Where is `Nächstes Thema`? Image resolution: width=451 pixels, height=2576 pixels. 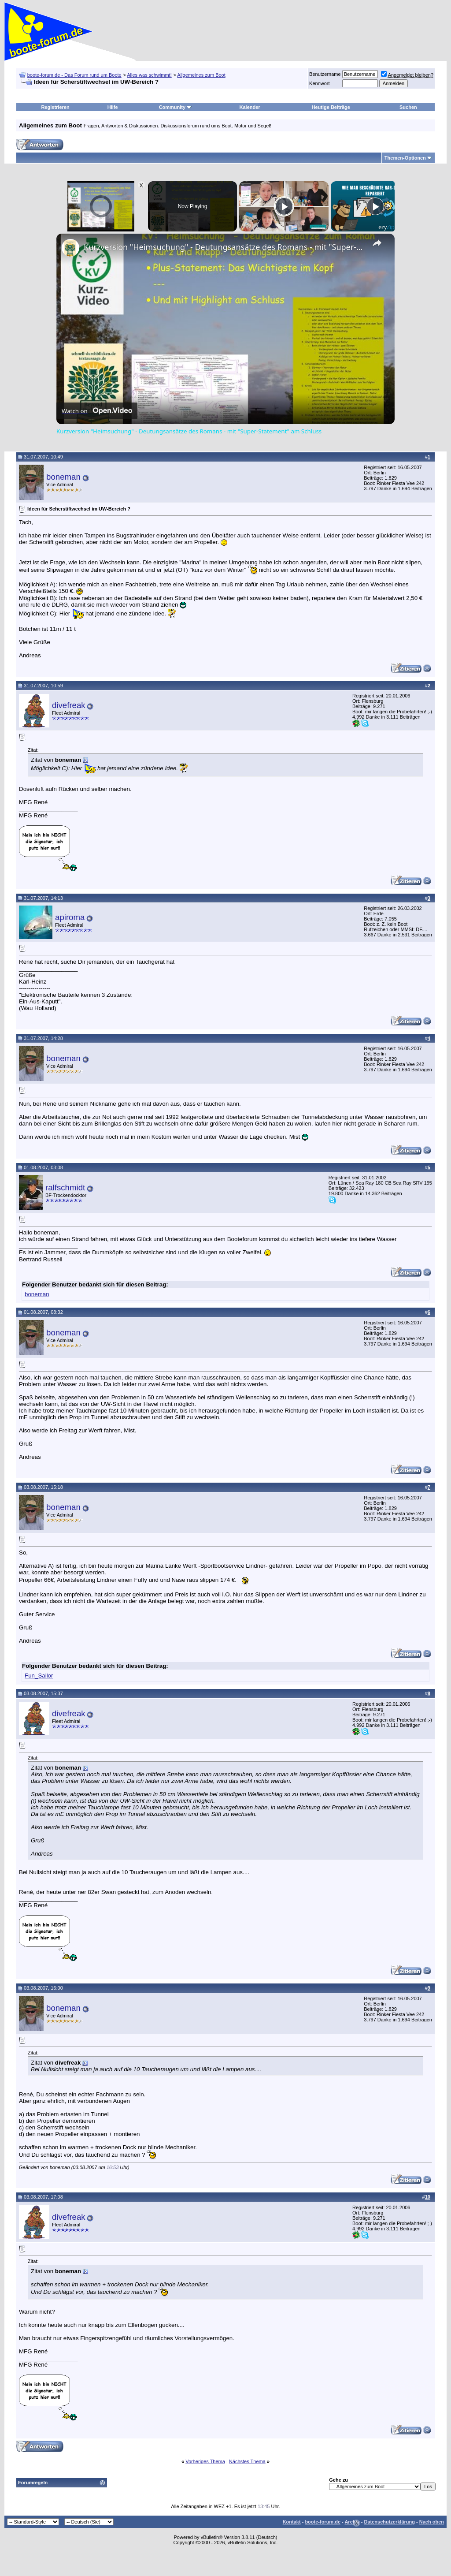
Nächstes Thema is located at coordinates (247, 2461).